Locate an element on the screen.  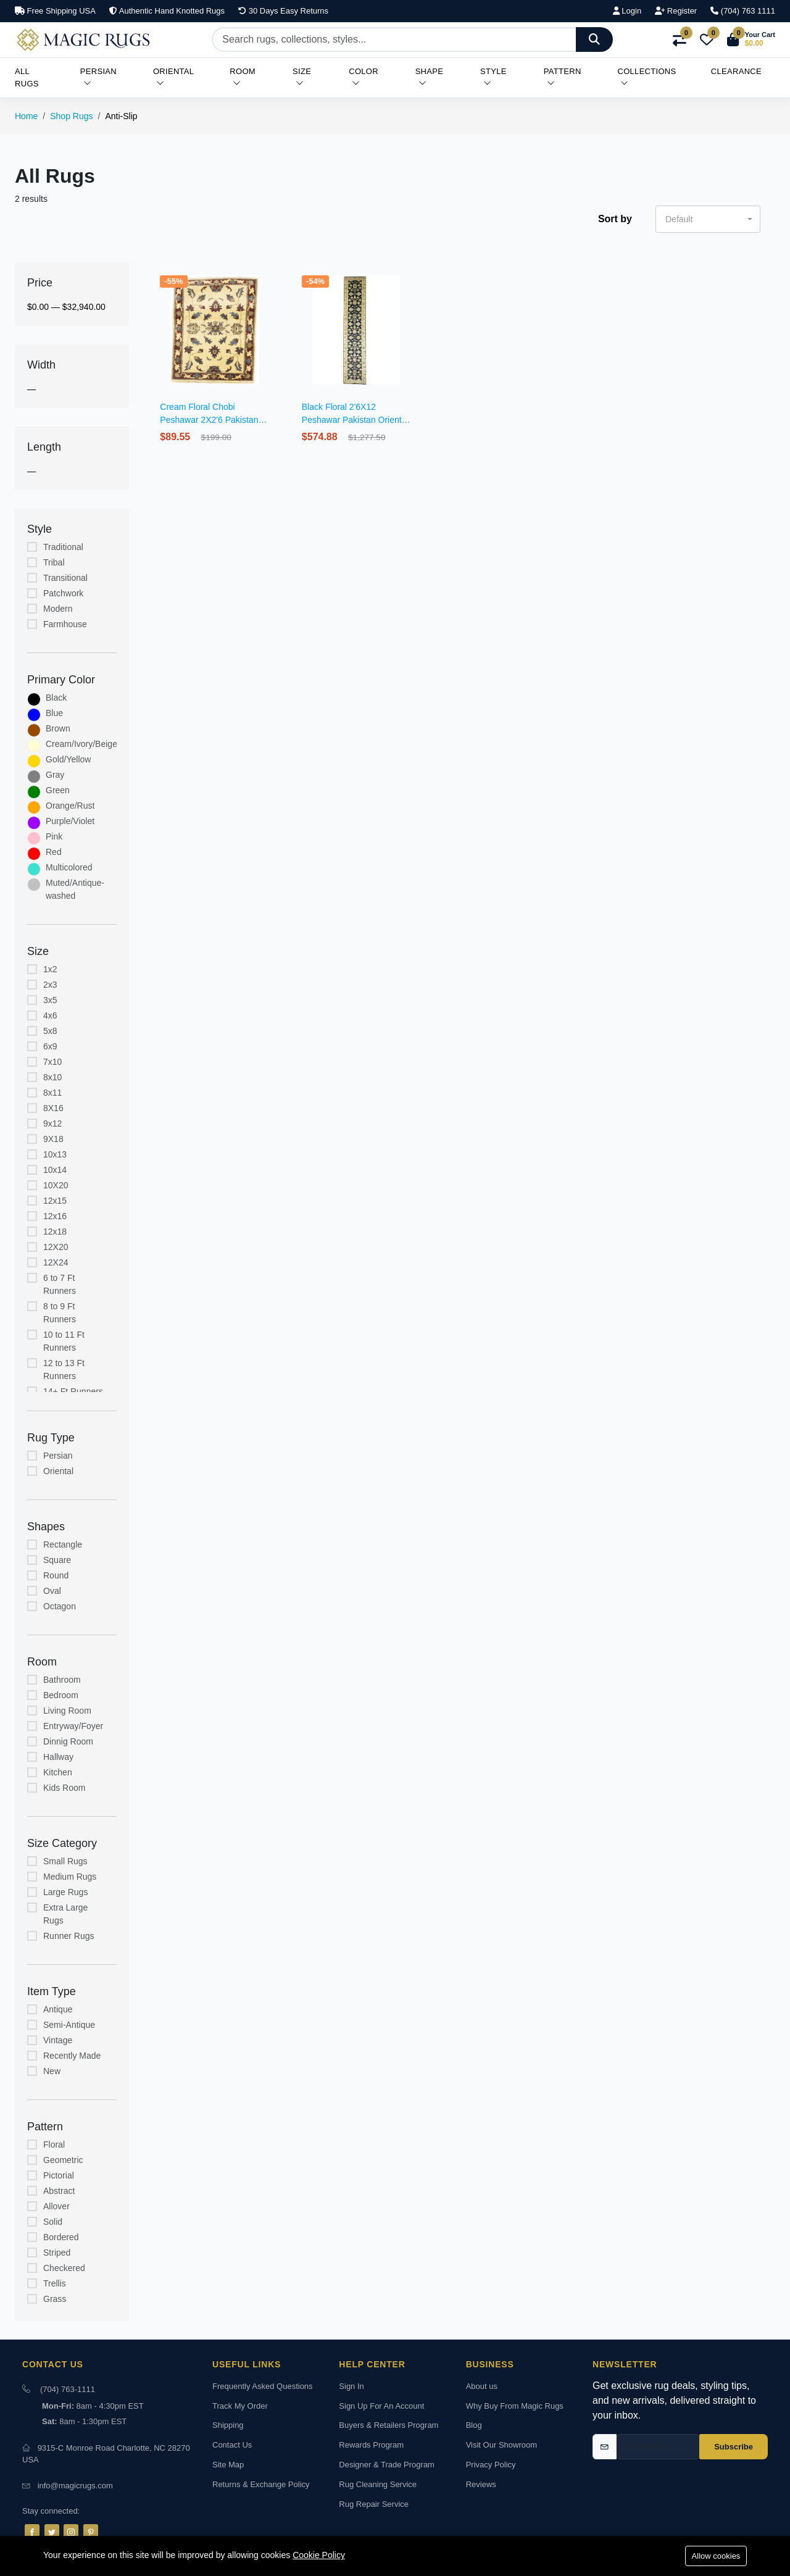
Octagon is located at coordinates (59, 1606).